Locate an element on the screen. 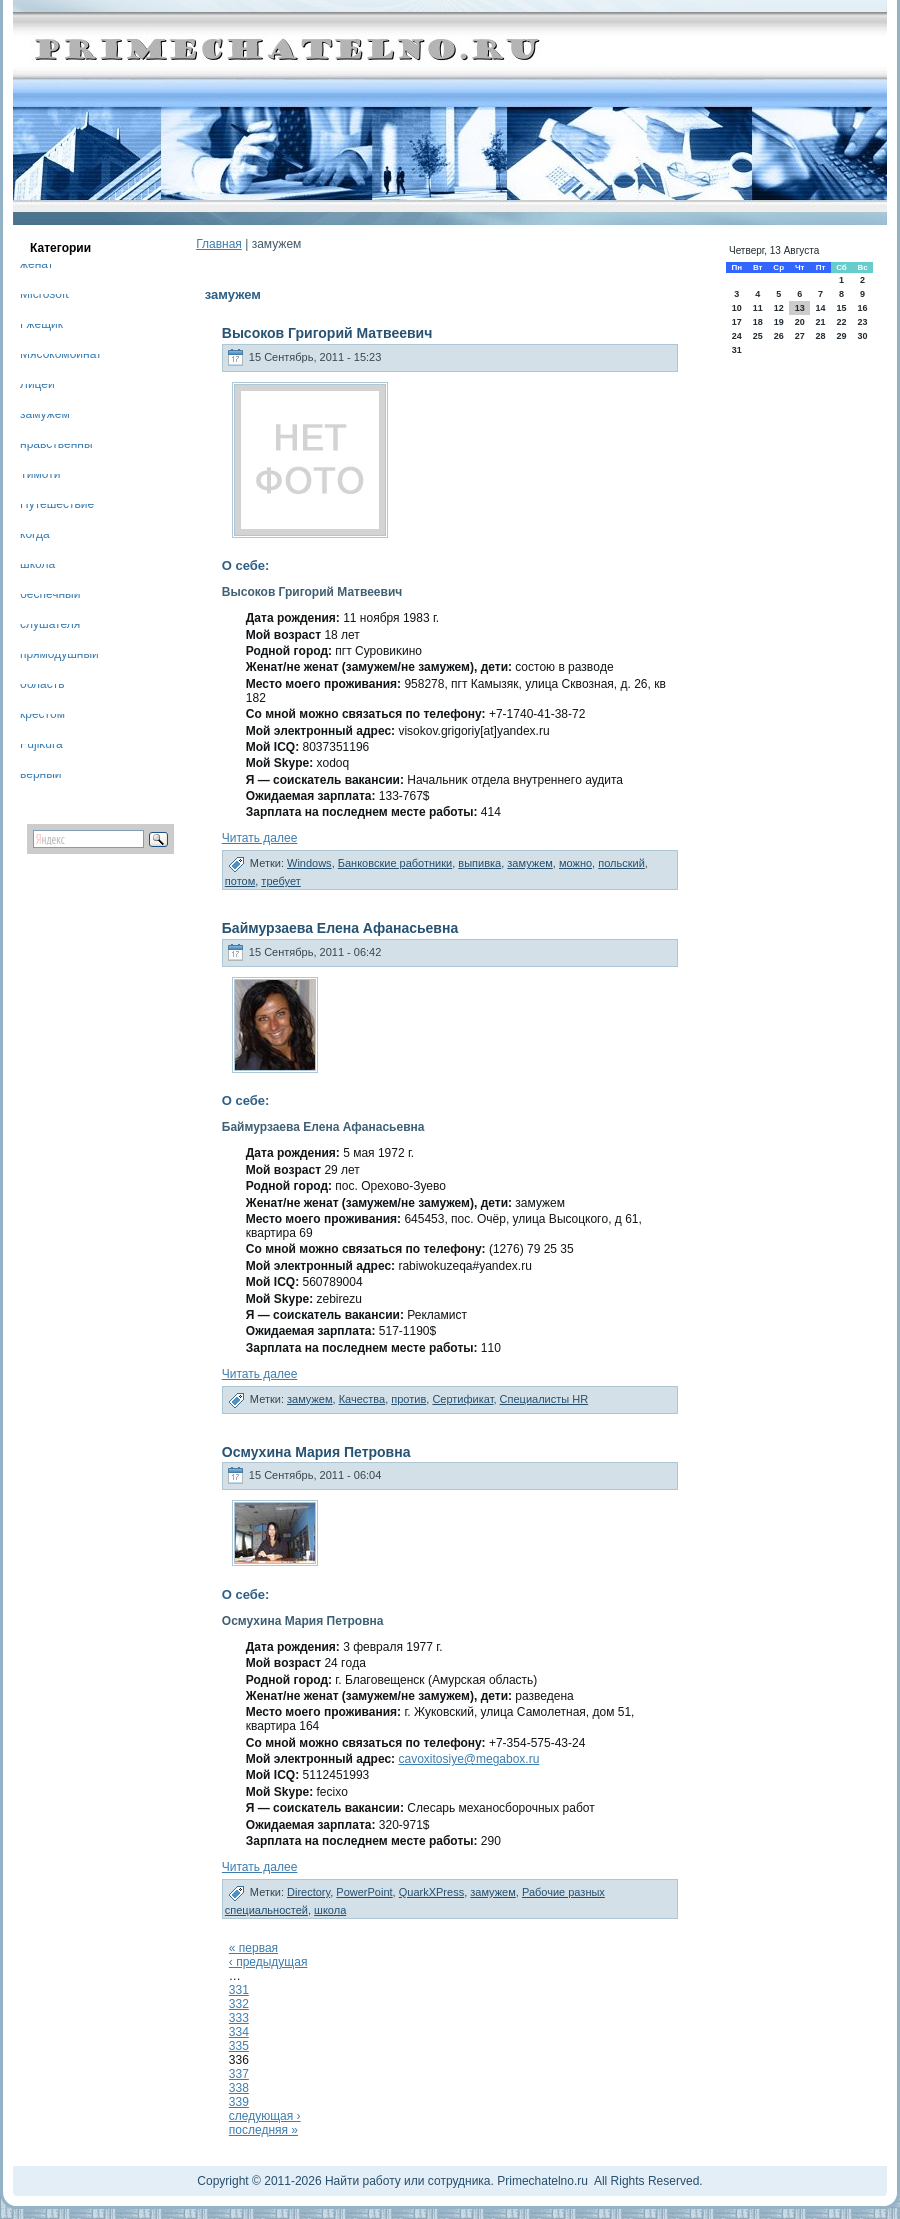 Image resolution: width=900 pixels, height=2219 pixels. 31 is located at coordinates (737, 350).